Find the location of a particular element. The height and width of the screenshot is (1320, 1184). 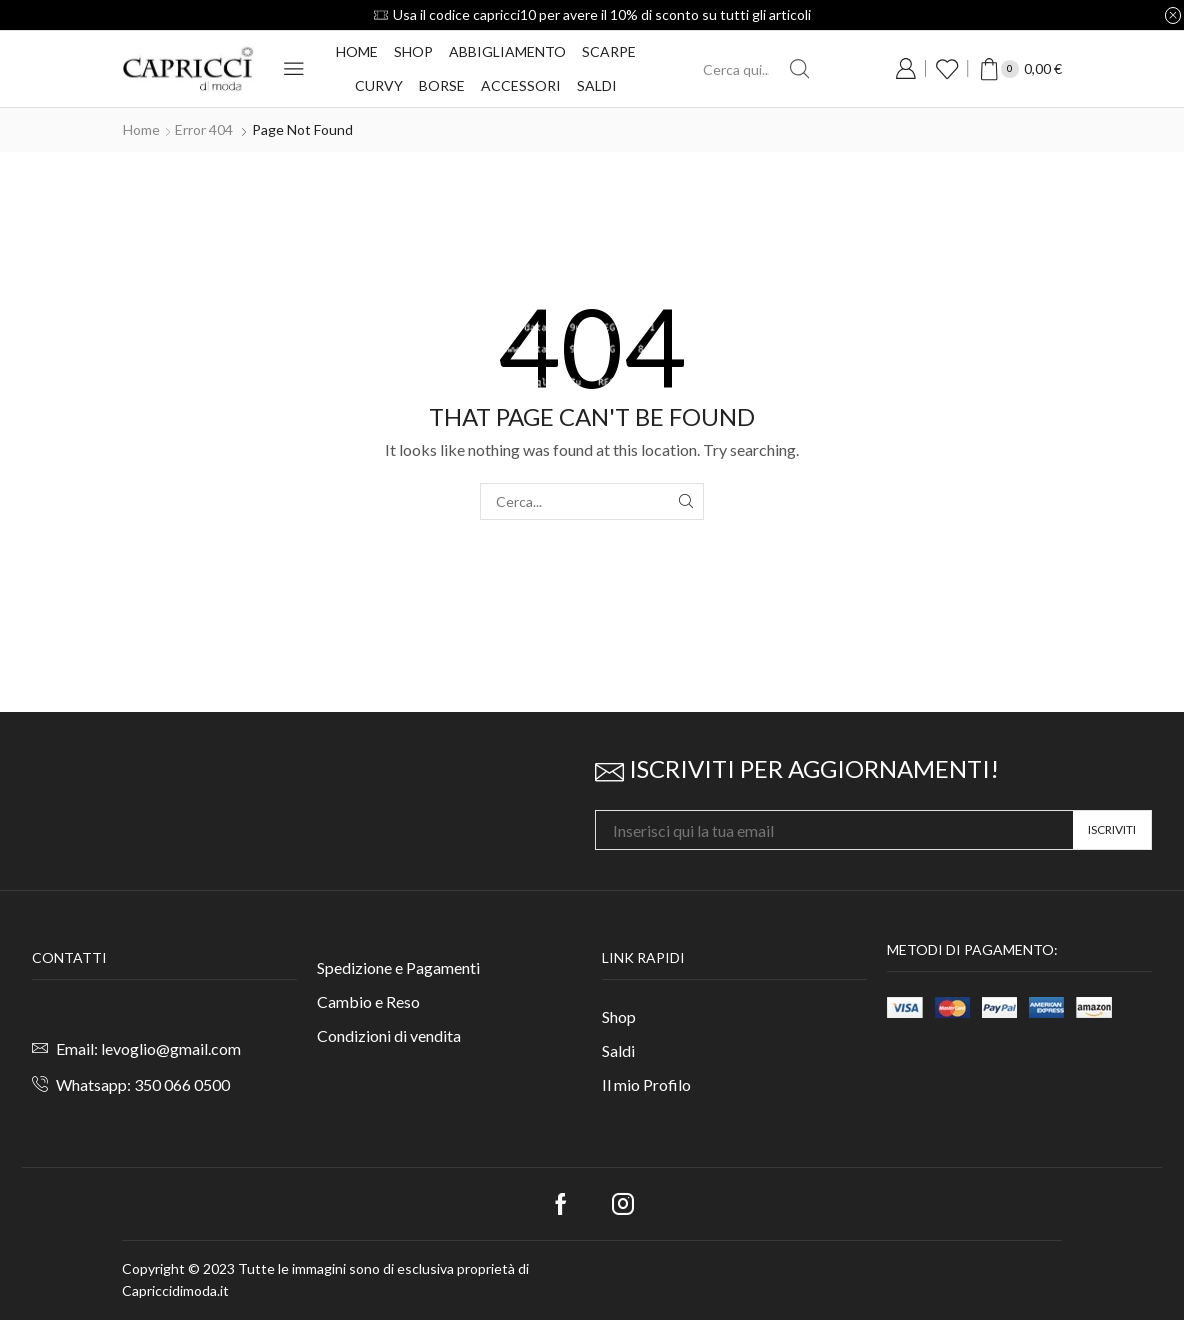

Spedizione e Pagamenti is located at coordinates (398, 967).